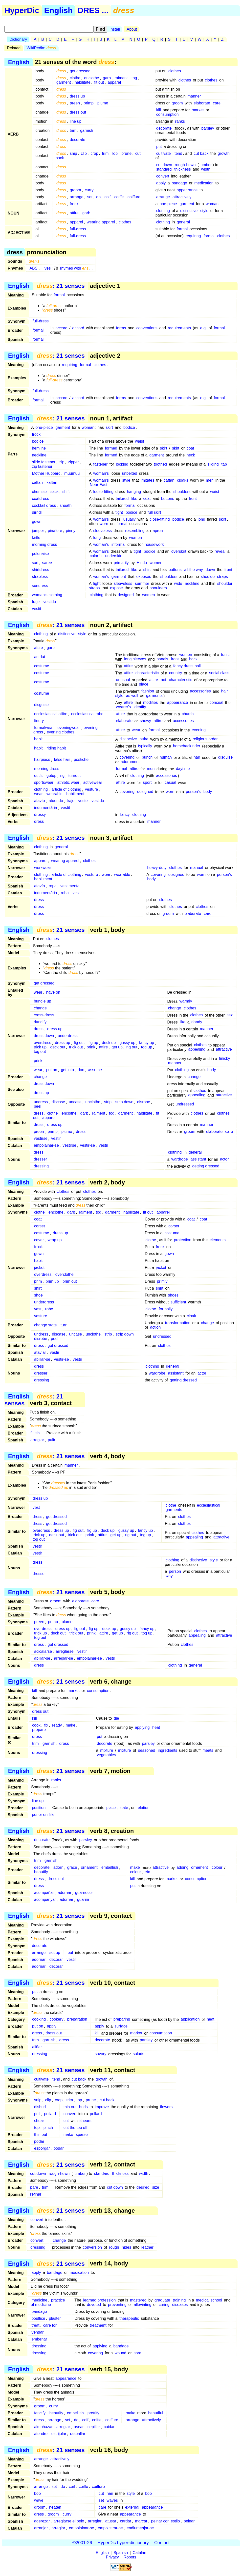 Image resolution: width=242 pixels, height=2576 pixels. What do you see at coordinates (65, 505) in the screenshot?
I see `sheath` at bounding box center [65, 505].